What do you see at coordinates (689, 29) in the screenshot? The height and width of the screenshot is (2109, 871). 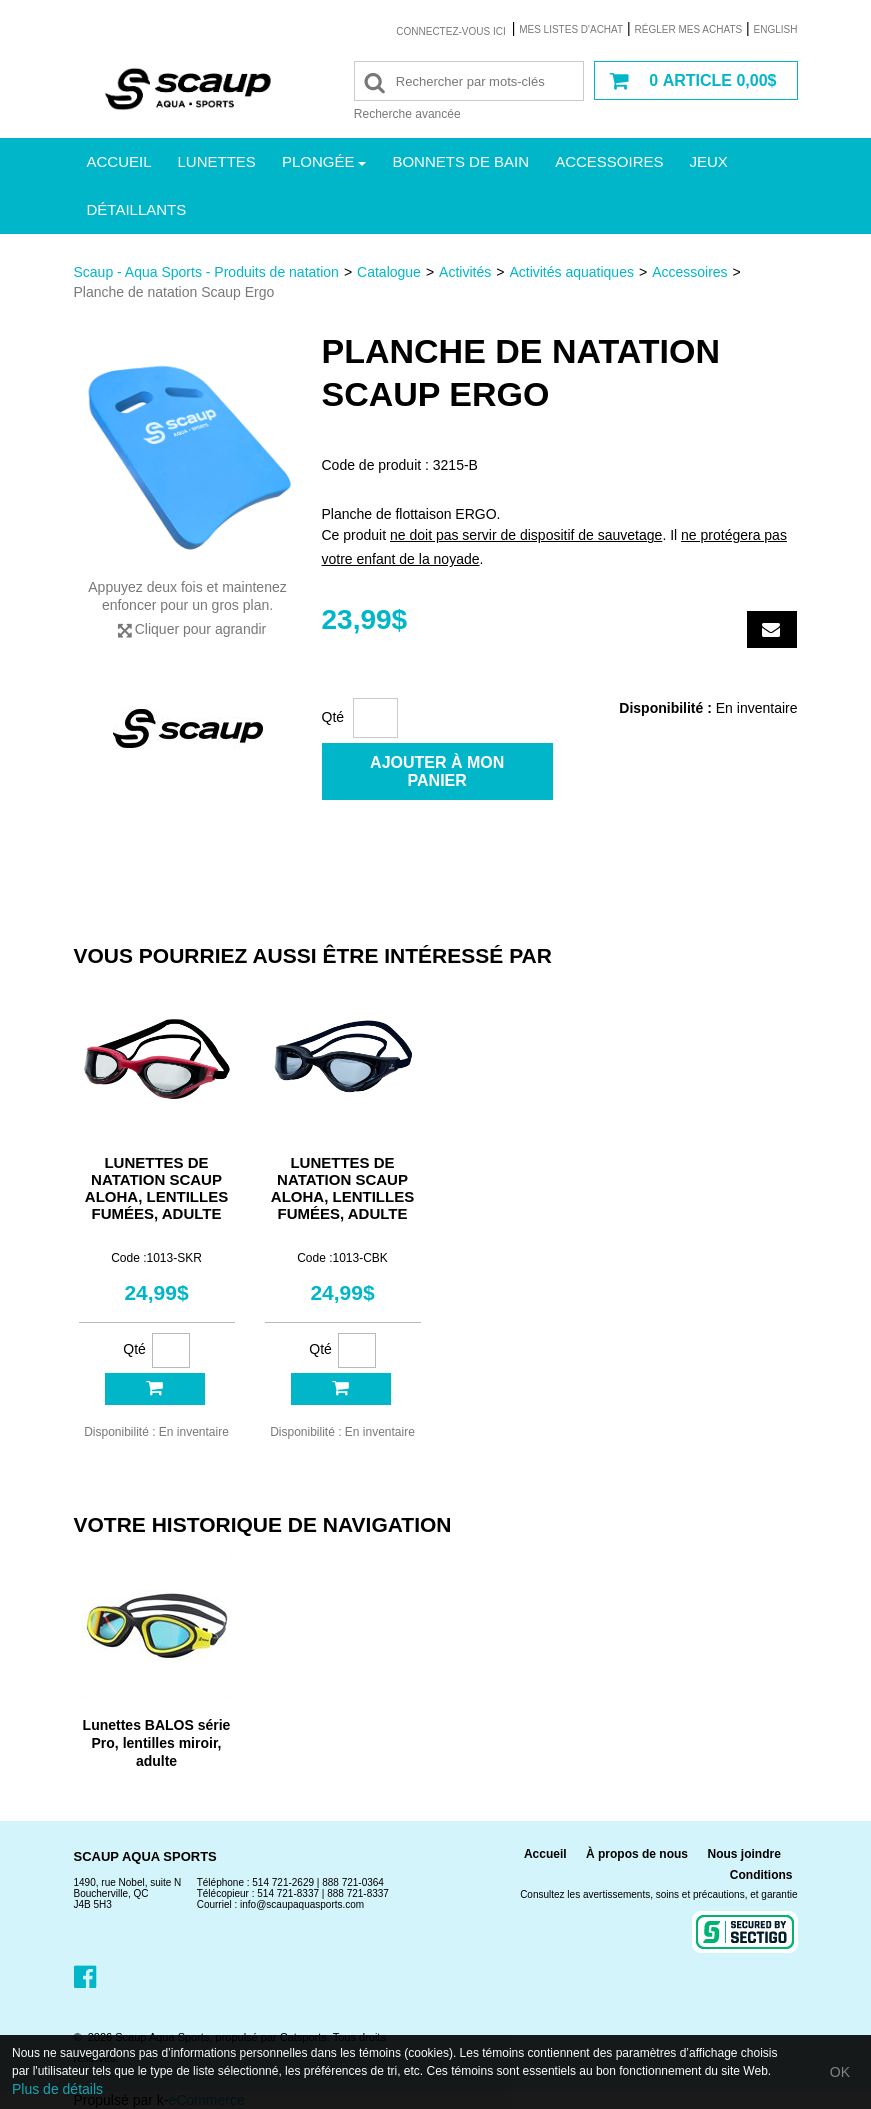 I see `Régler mes achats` at bounding box center [689, 29].